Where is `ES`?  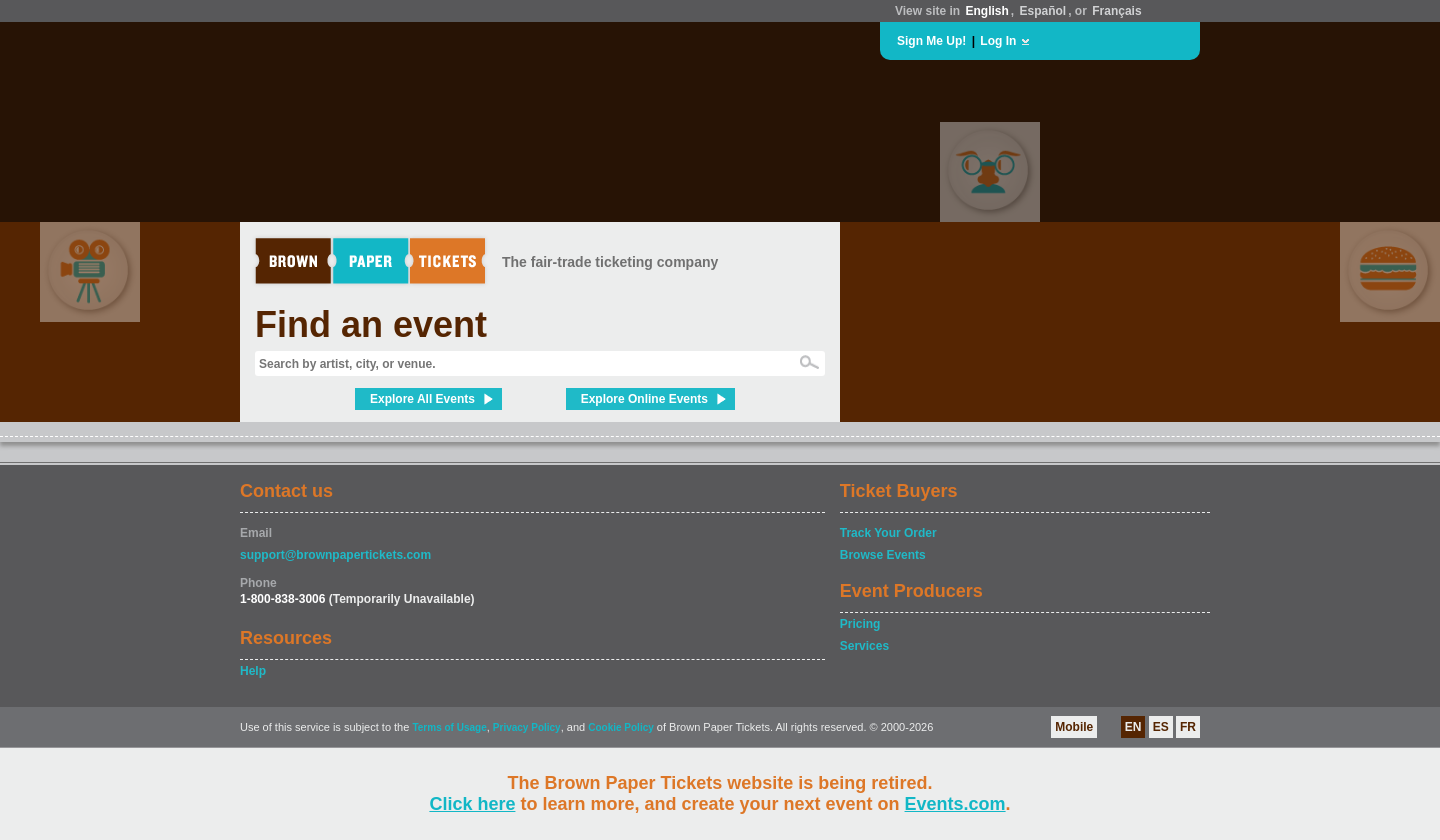 ES is located at coordinates (1161, 727).